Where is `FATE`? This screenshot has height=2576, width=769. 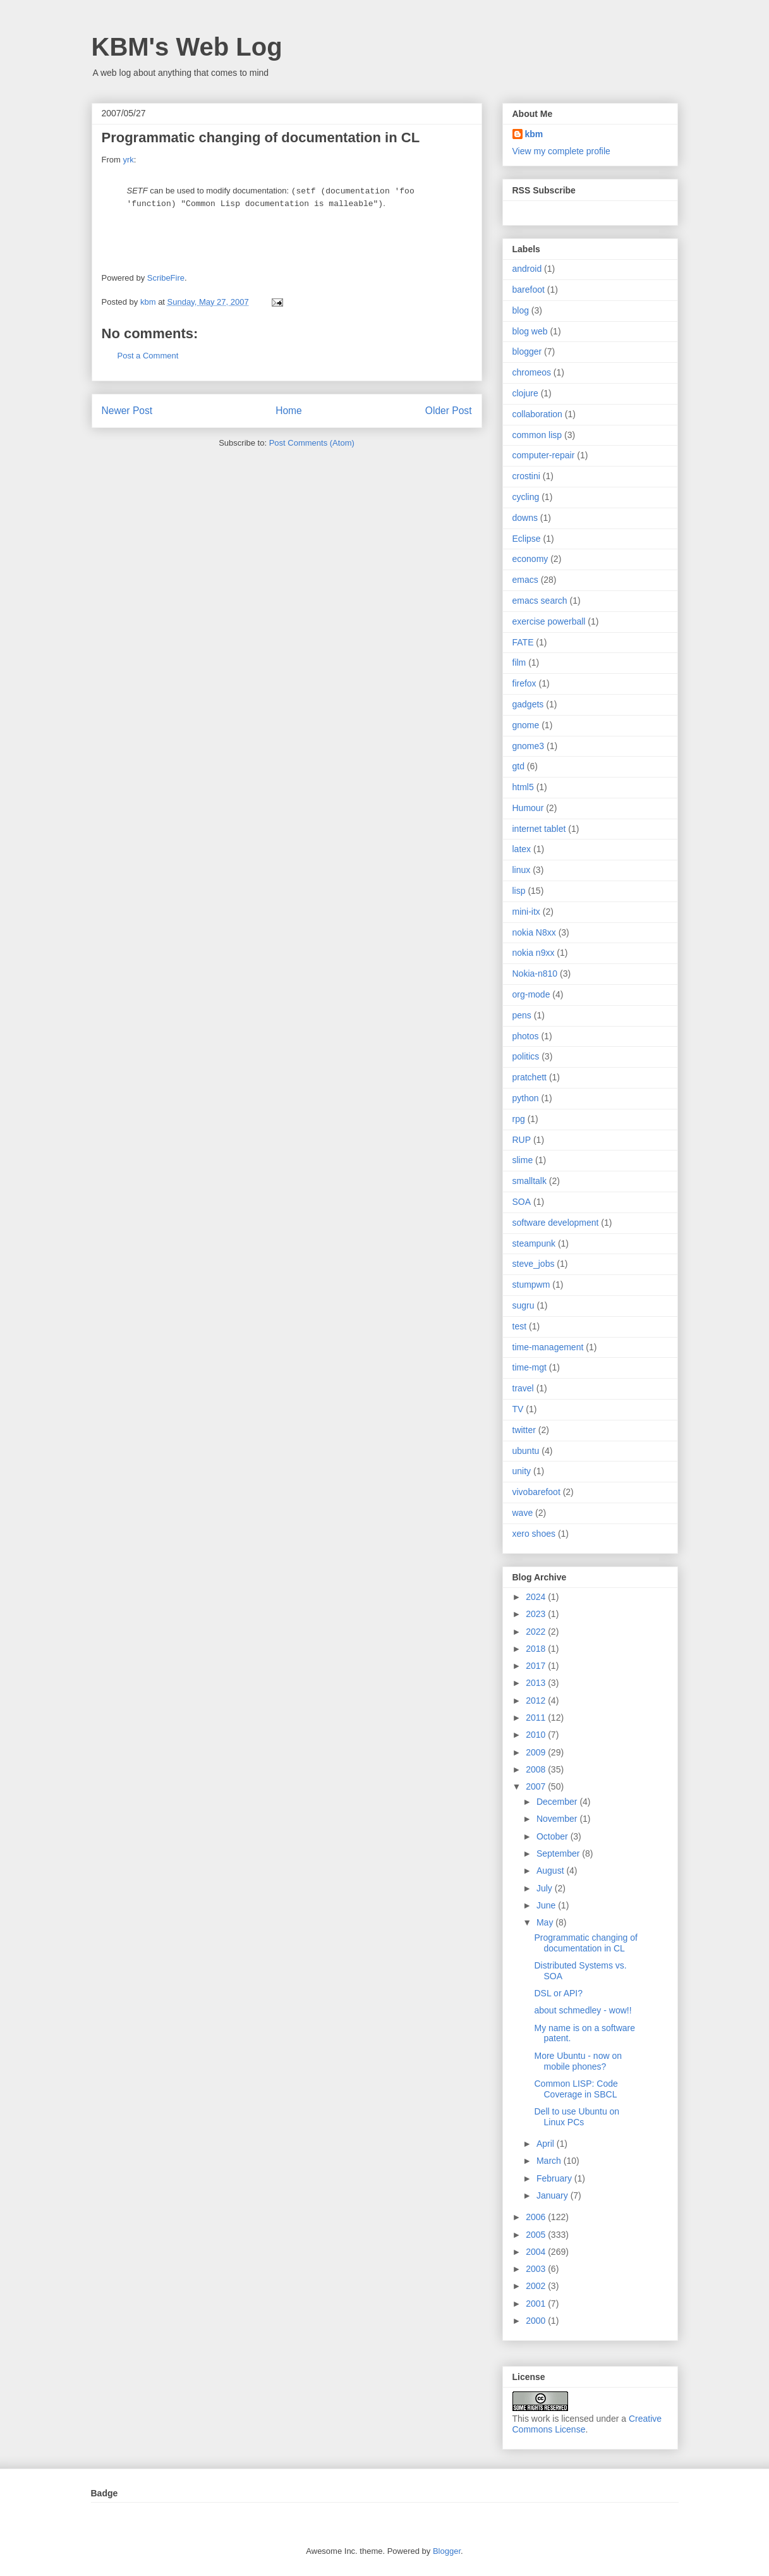 FATE is located at coordinates (523, 642).